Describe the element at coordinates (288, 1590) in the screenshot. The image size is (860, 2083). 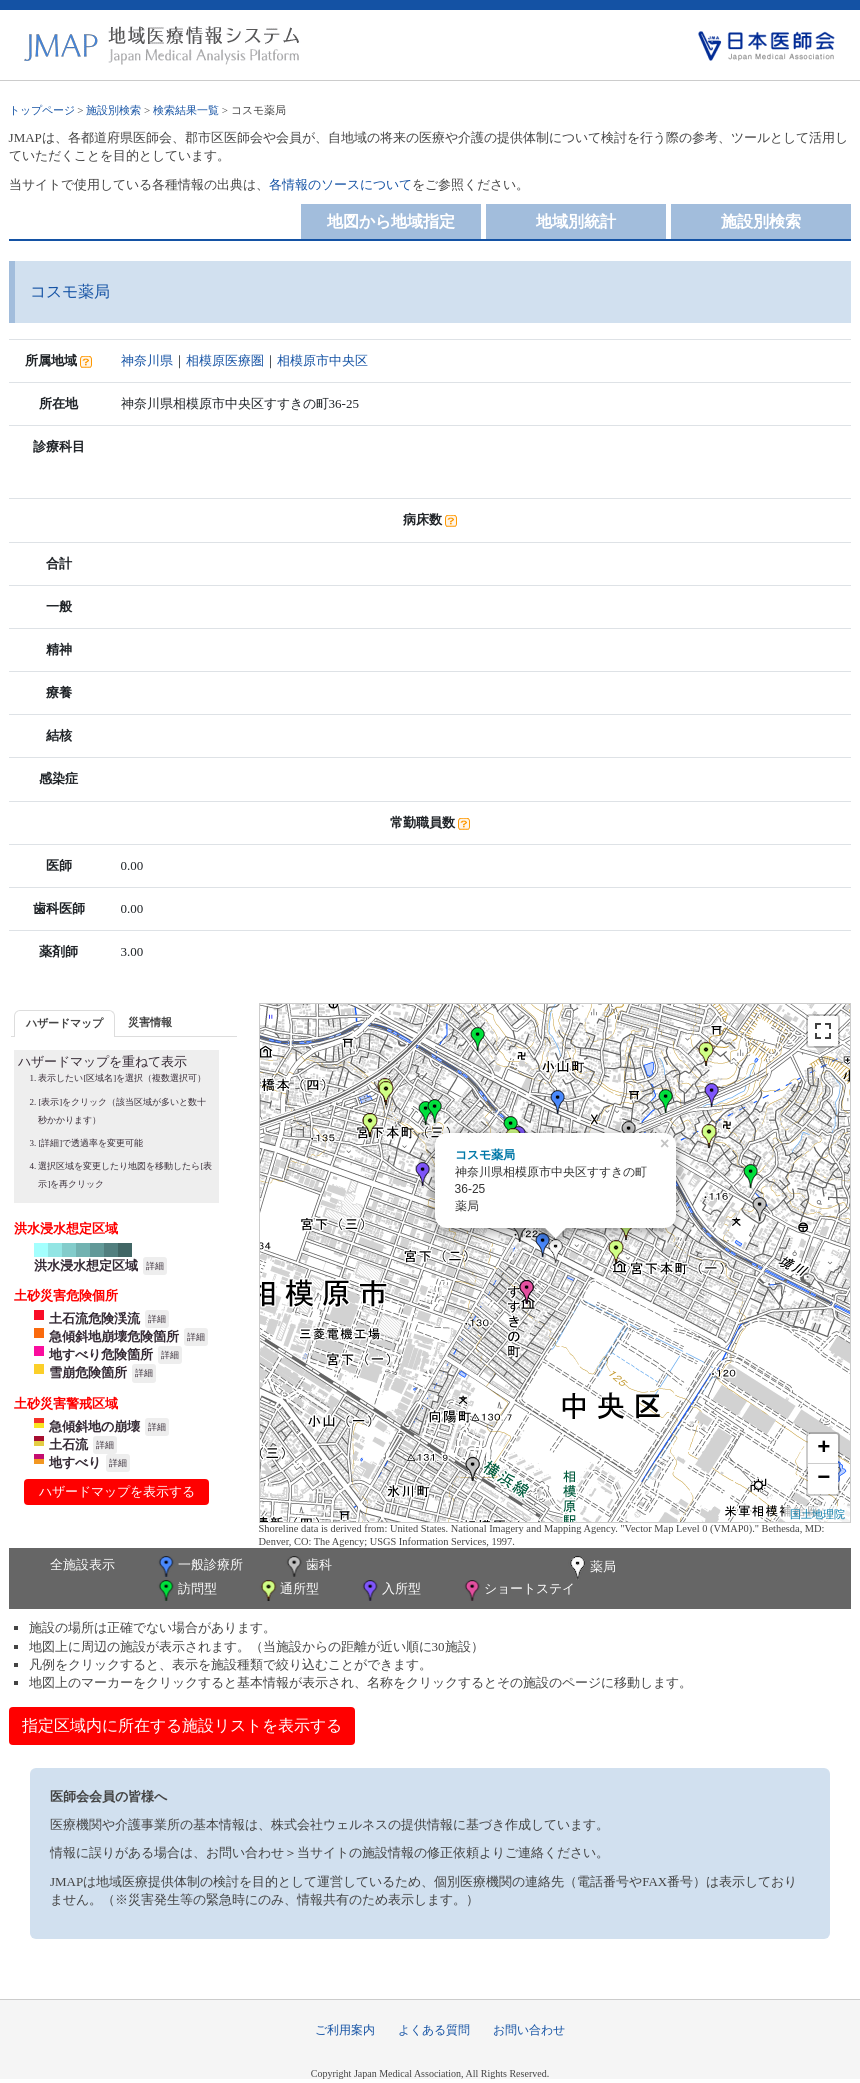
I see `通所型` at that location.